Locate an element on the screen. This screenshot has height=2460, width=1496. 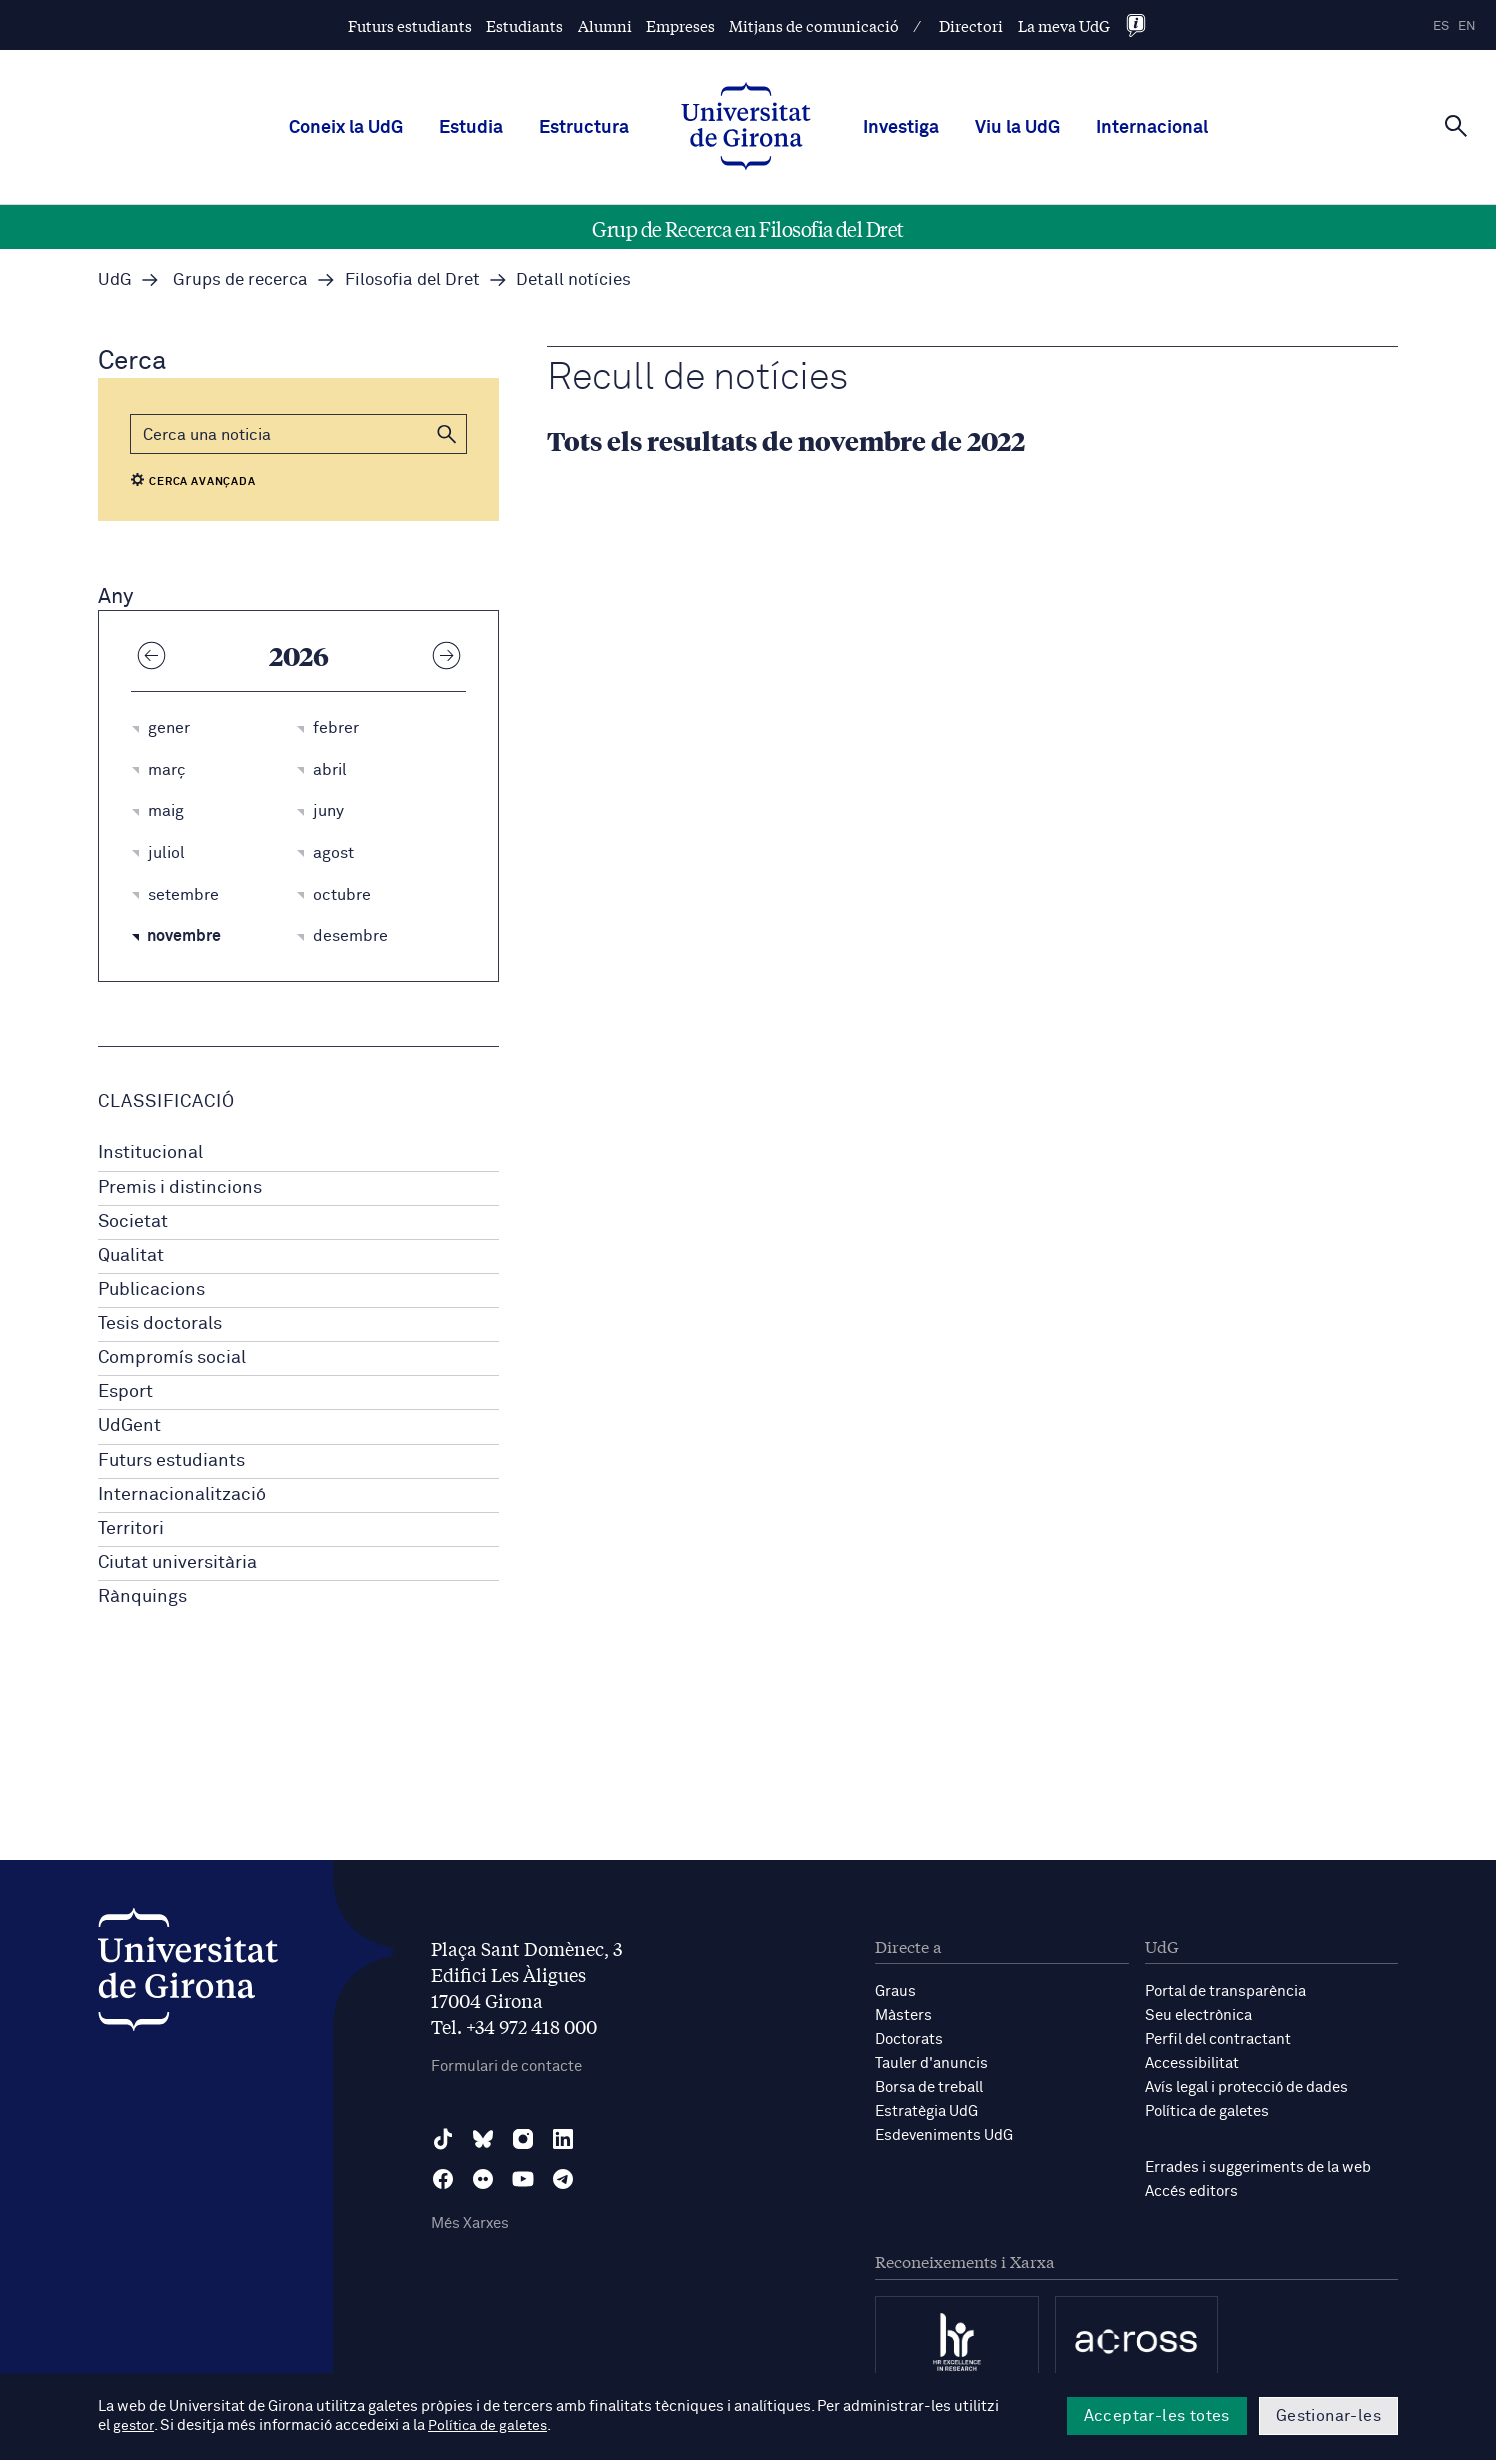
Territori is located at coordinates (131, 1529).